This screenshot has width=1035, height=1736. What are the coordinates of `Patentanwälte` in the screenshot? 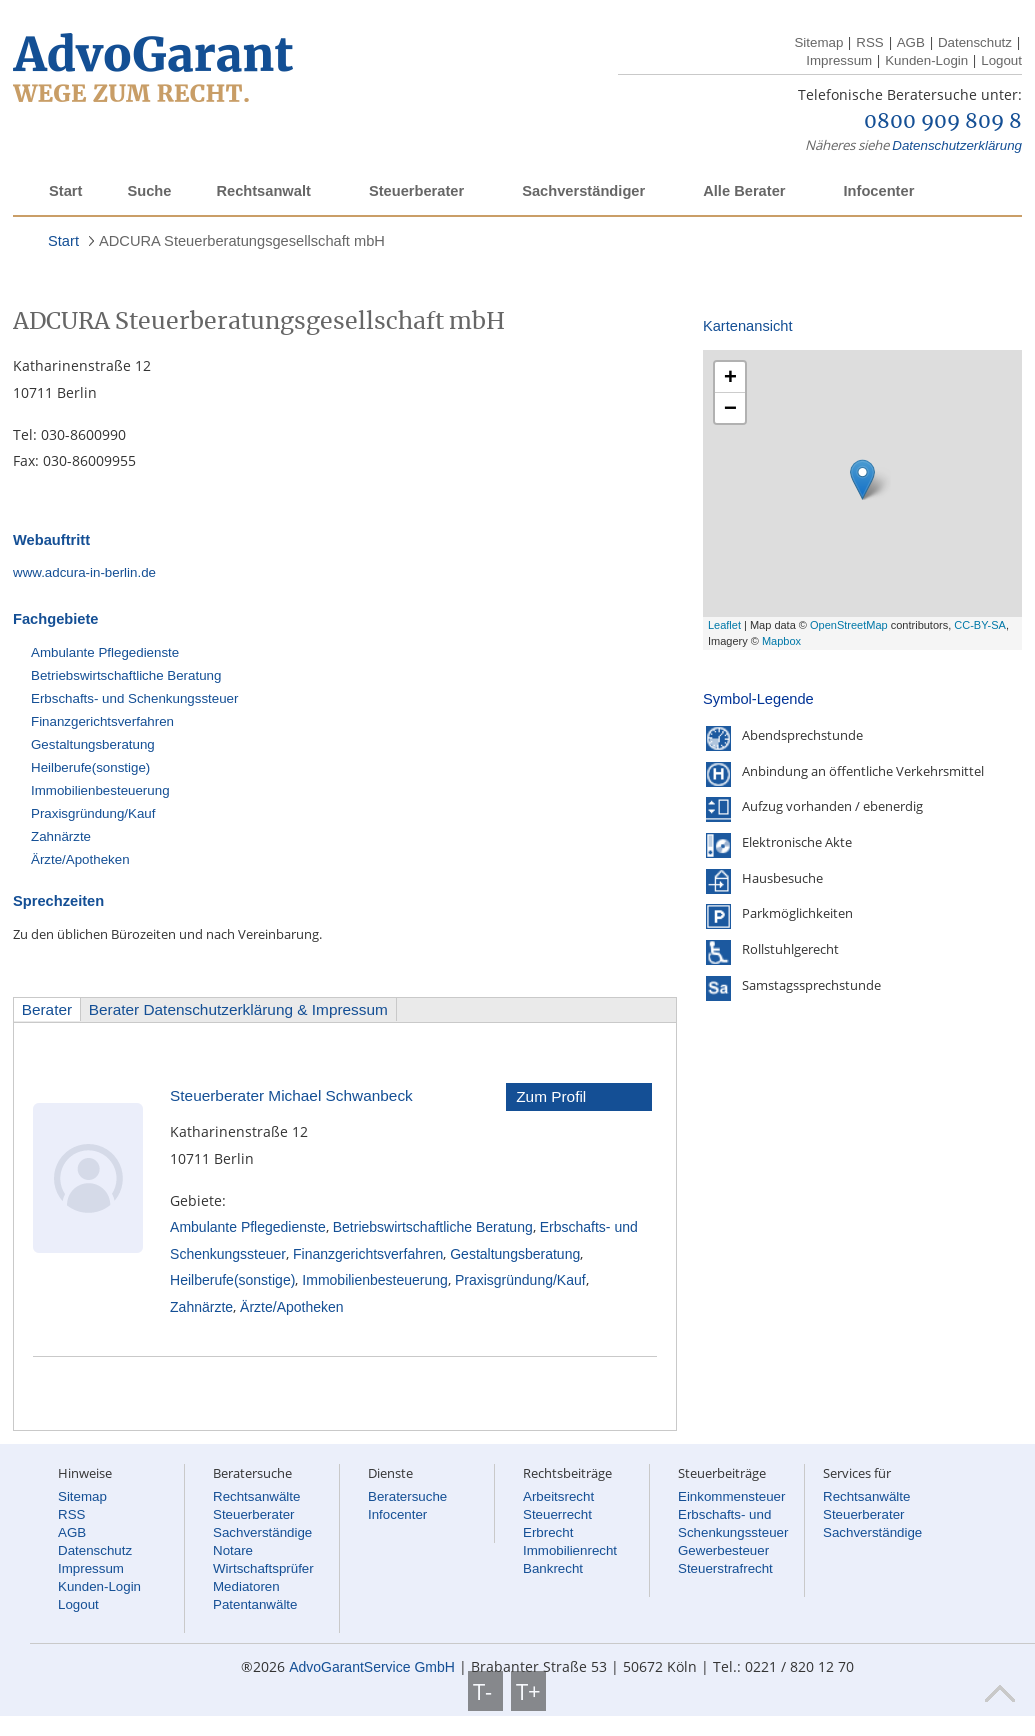 It's located at (255, 1604).